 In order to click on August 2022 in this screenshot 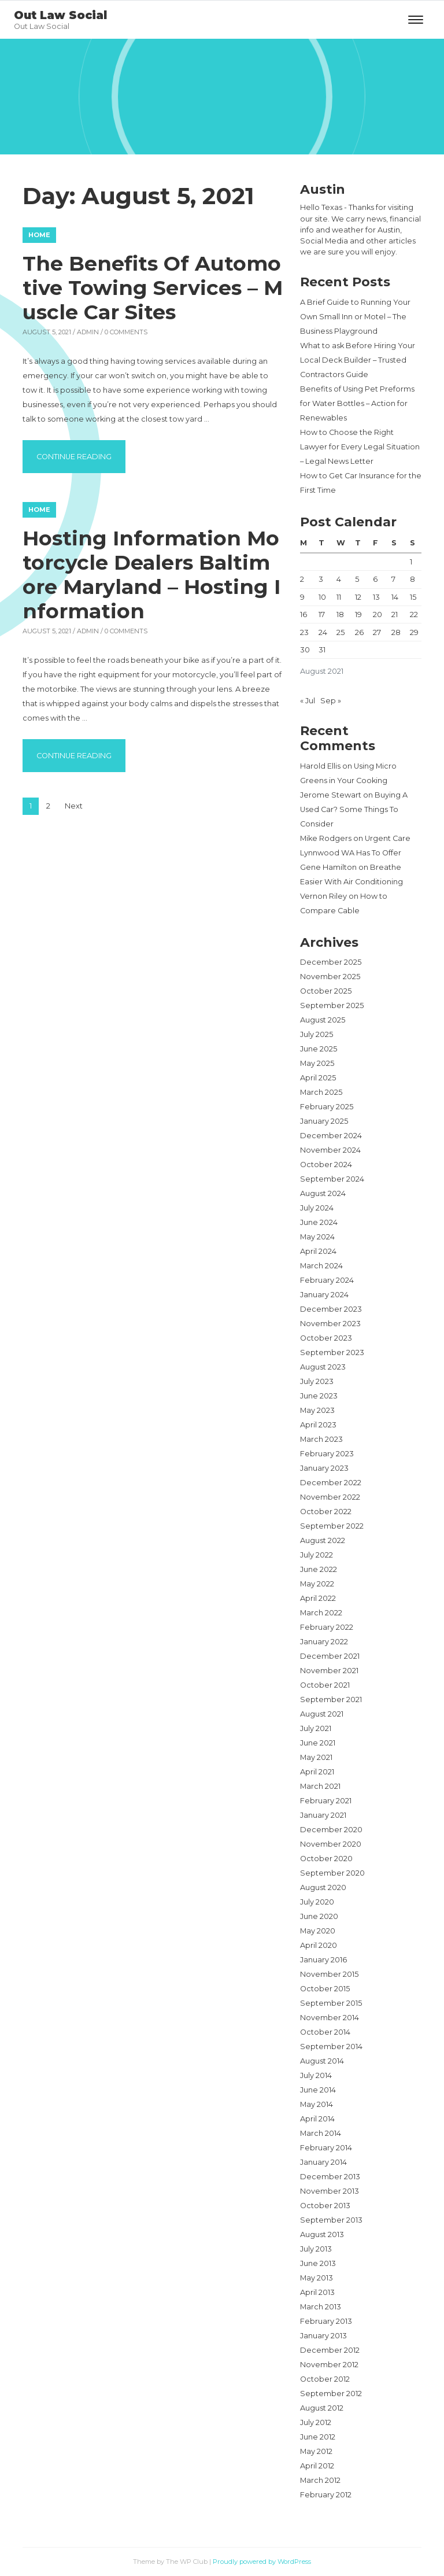, I will do `click(322, 1540)`.